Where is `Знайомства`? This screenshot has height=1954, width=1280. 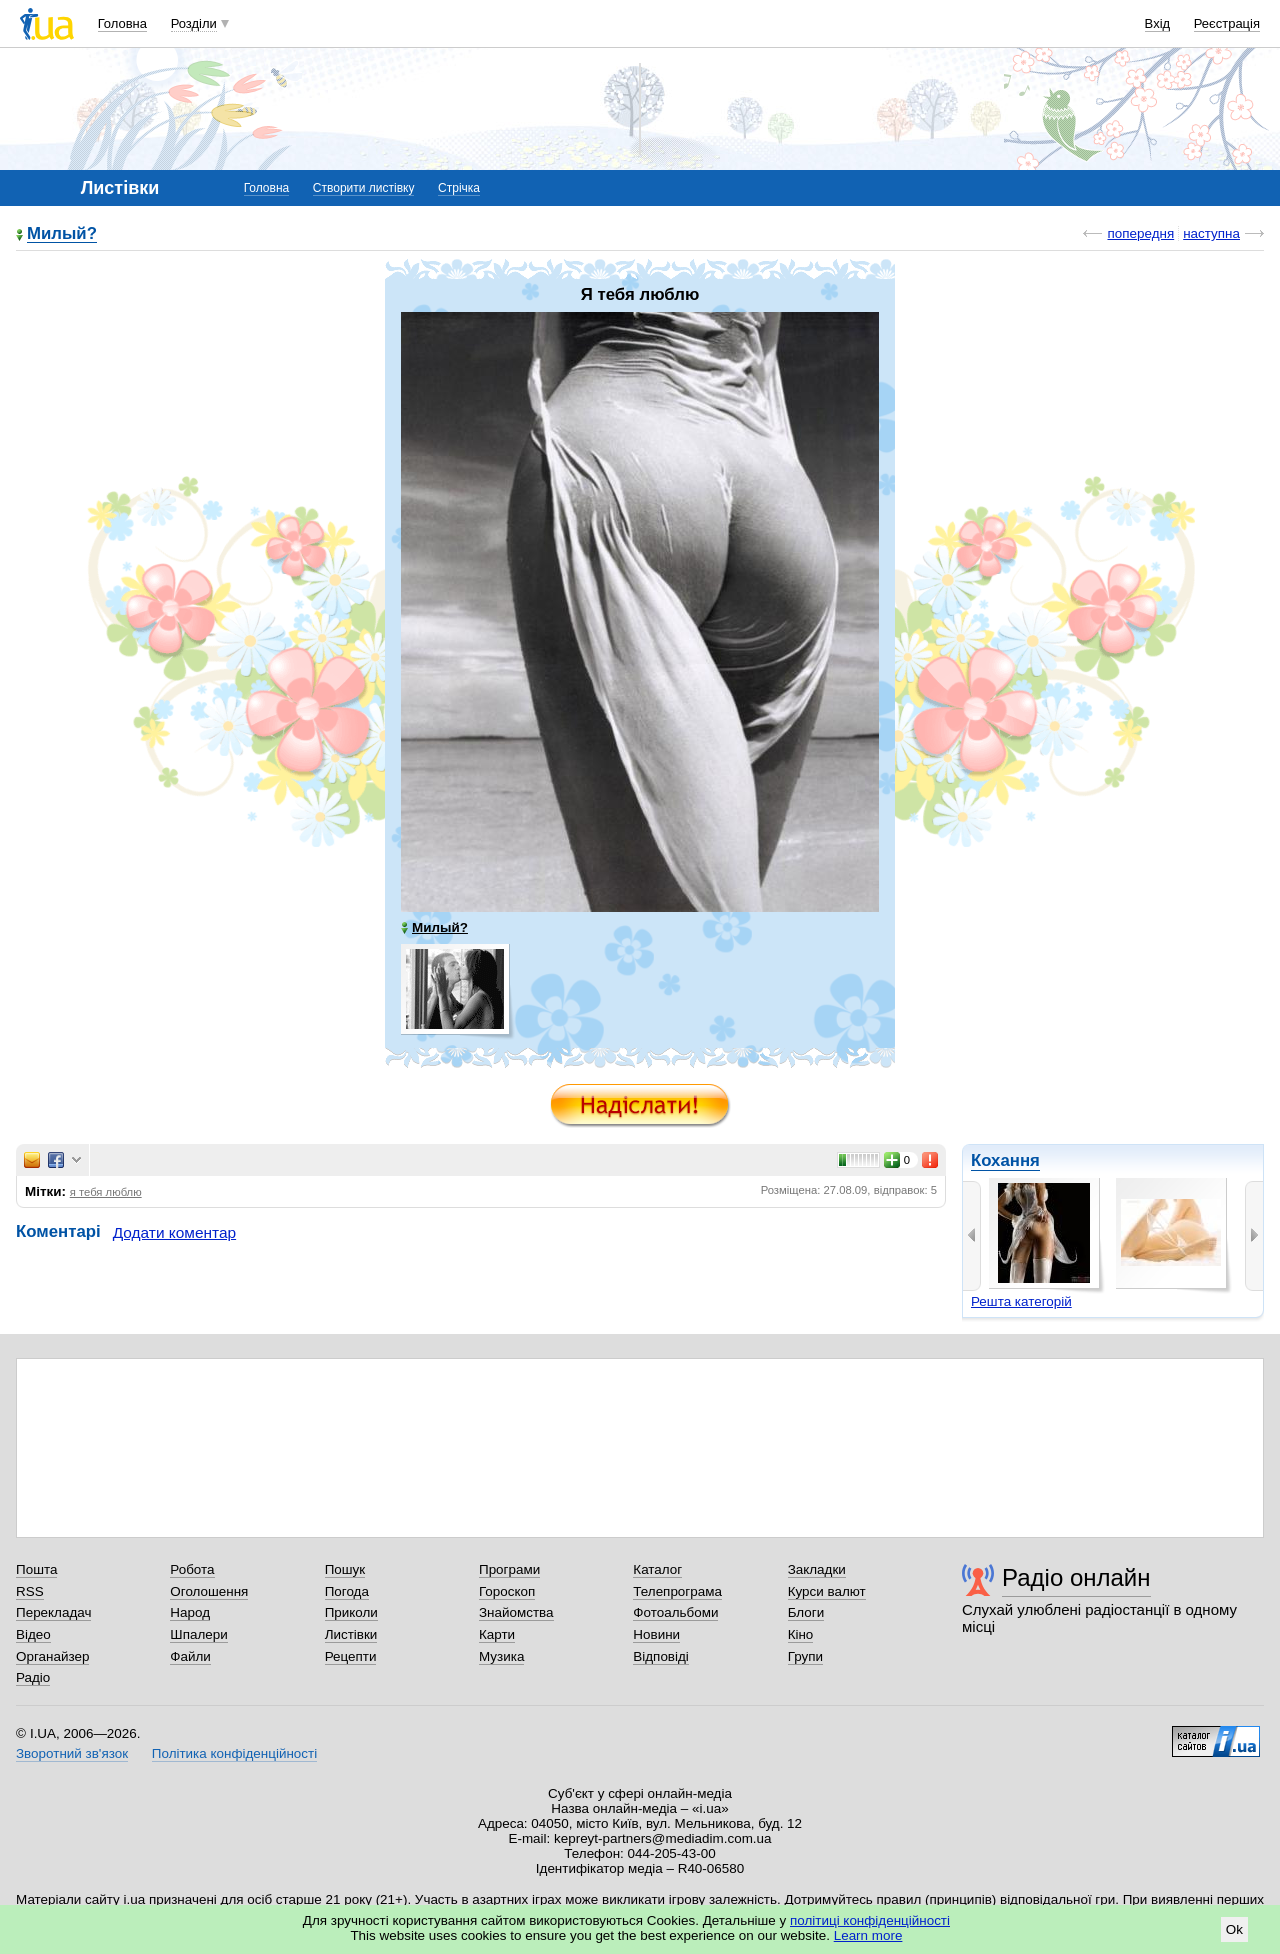 Знайомства is located at coordinates (516, 1612).